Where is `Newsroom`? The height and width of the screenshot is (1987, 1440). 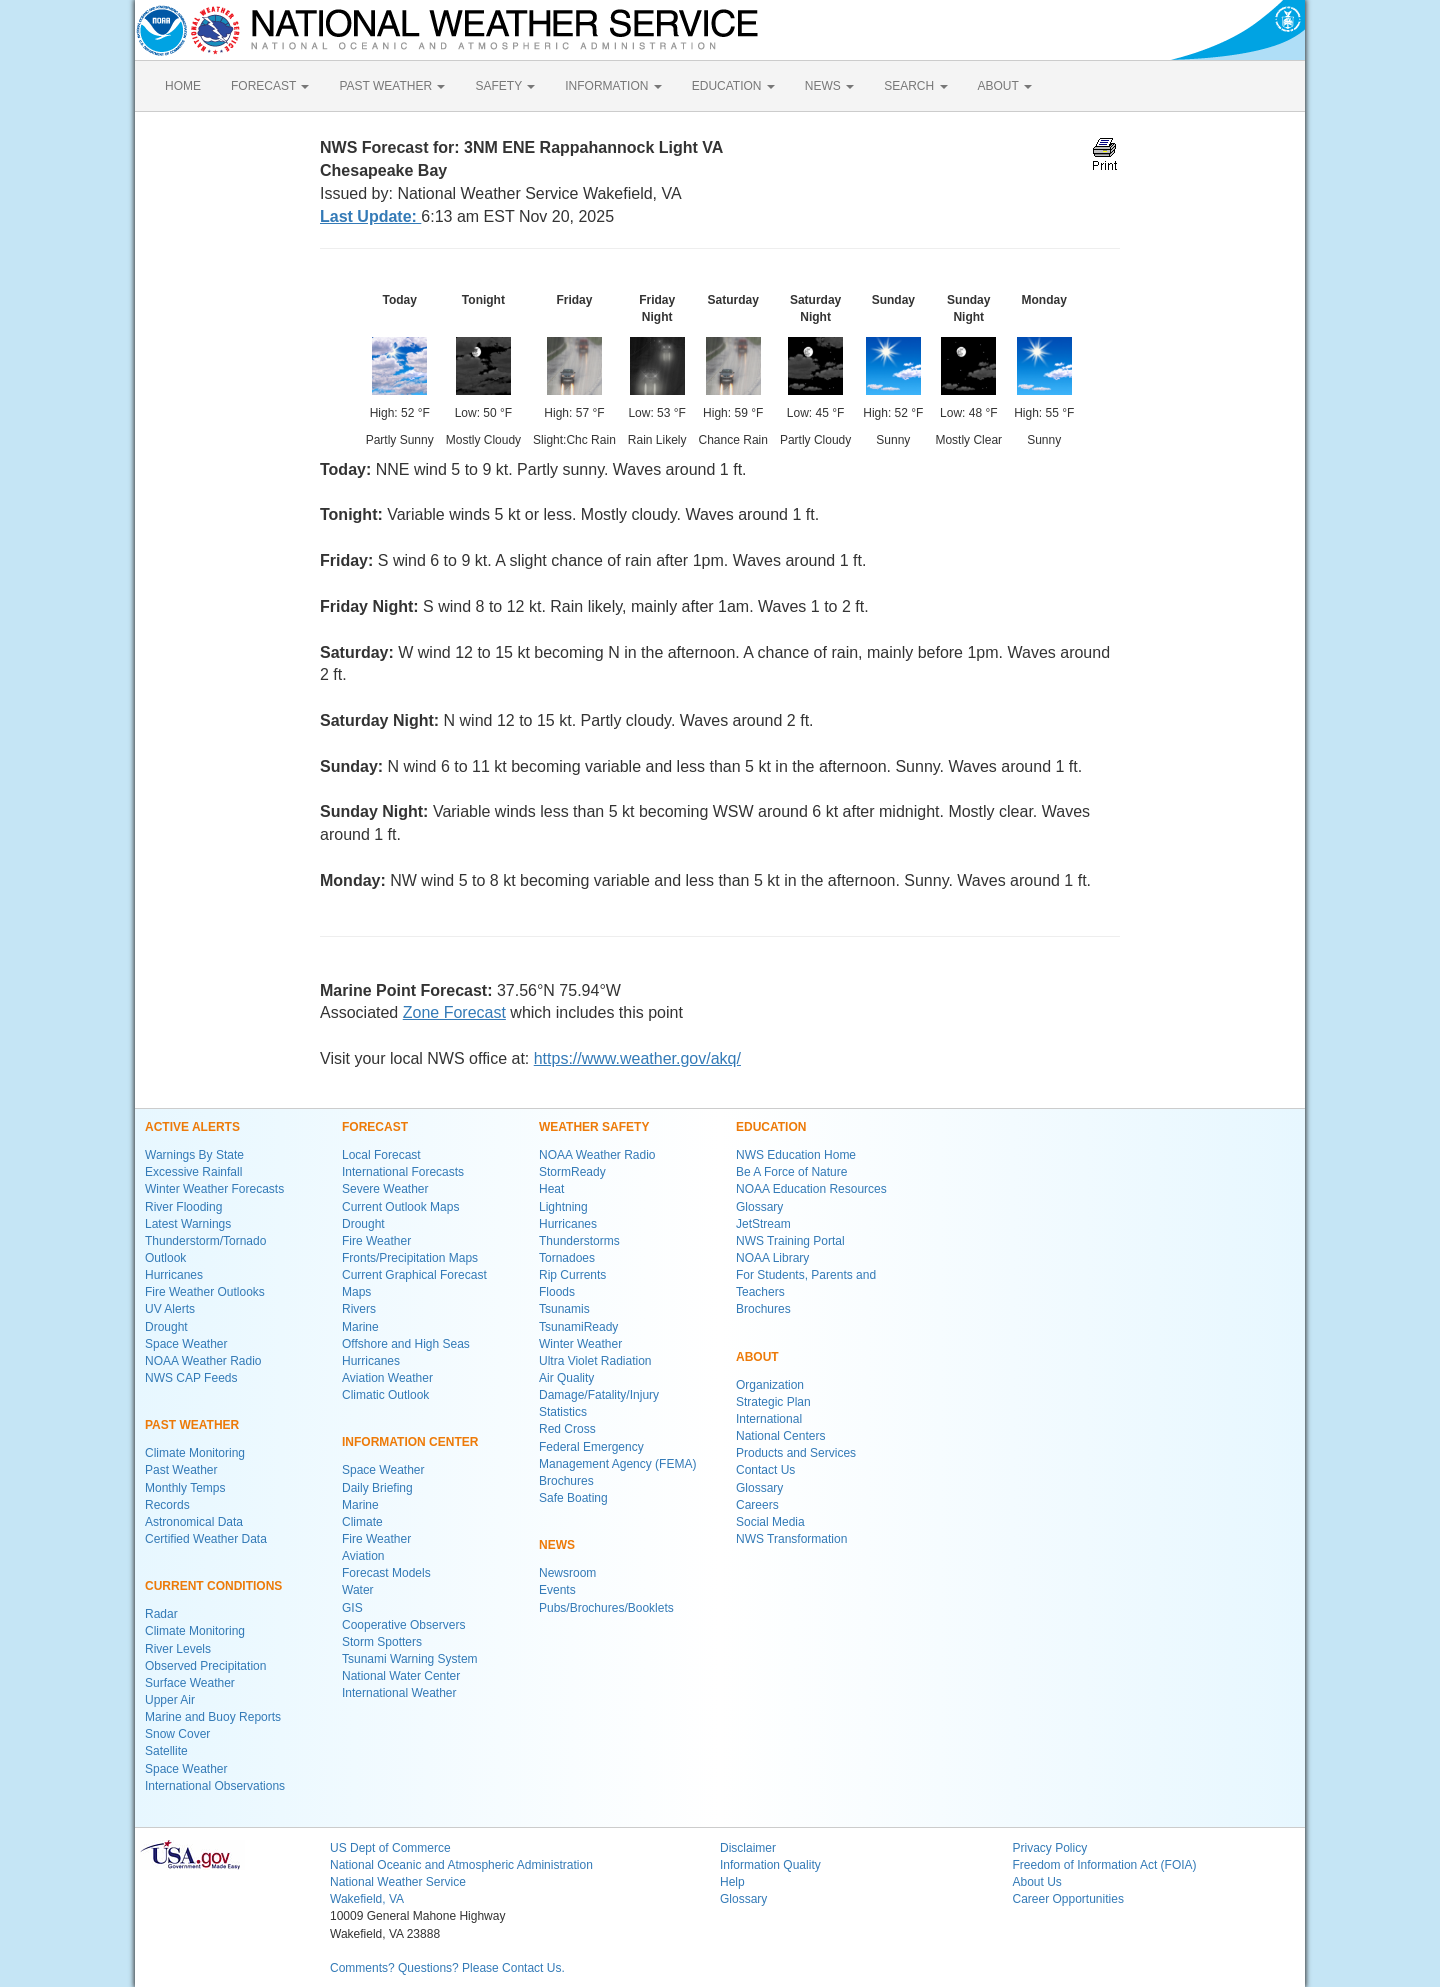 Newsroom is located at coordinates (567, 1573).